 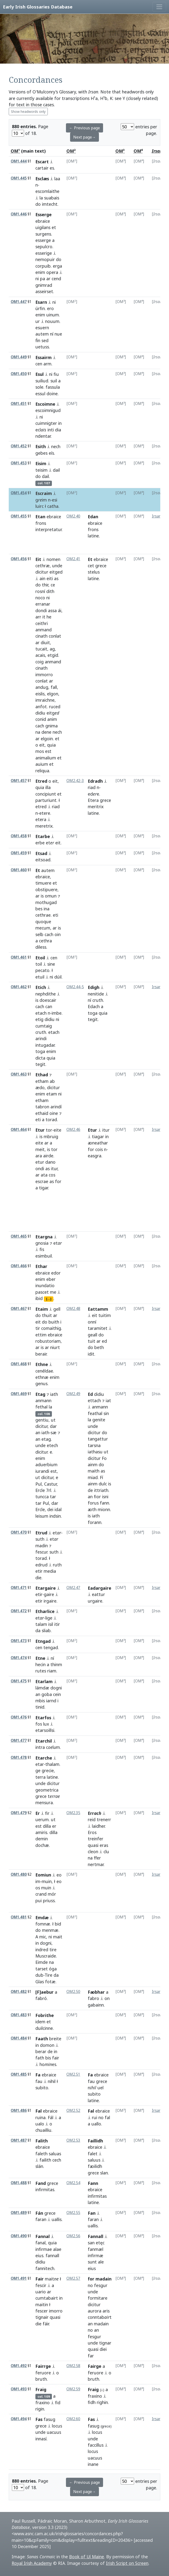 I want to click on Eomiun, so click(x=43, y=1875).